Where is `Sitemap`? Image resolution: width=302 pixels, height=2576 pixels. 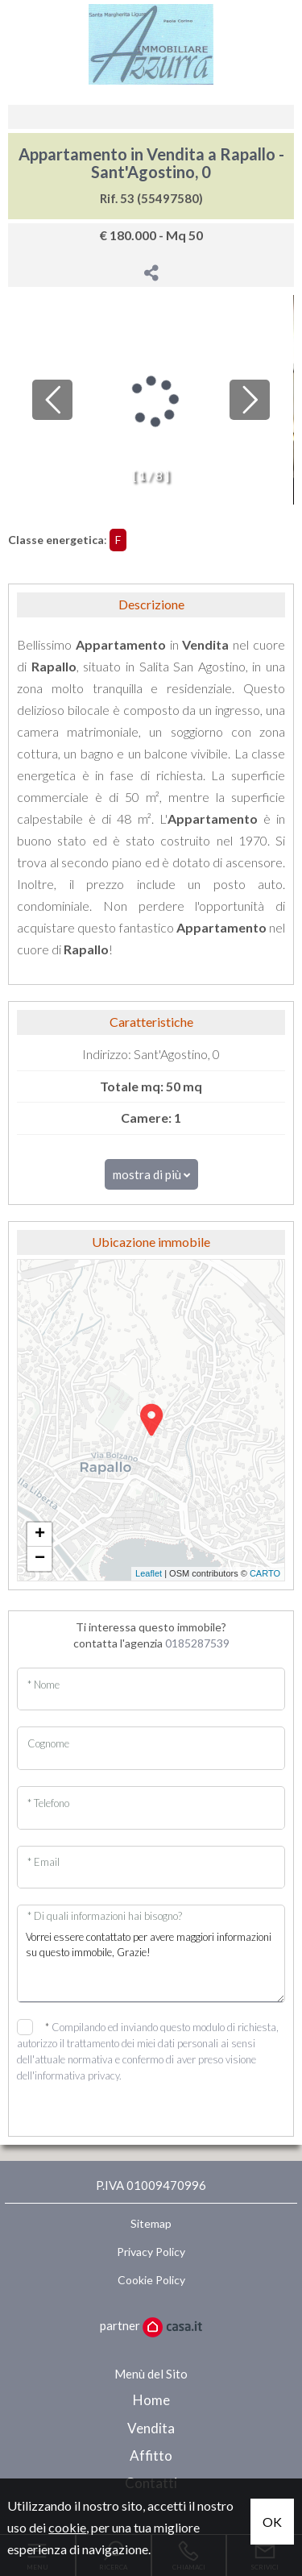 Sitemap is located at coordinates (151, 2223).